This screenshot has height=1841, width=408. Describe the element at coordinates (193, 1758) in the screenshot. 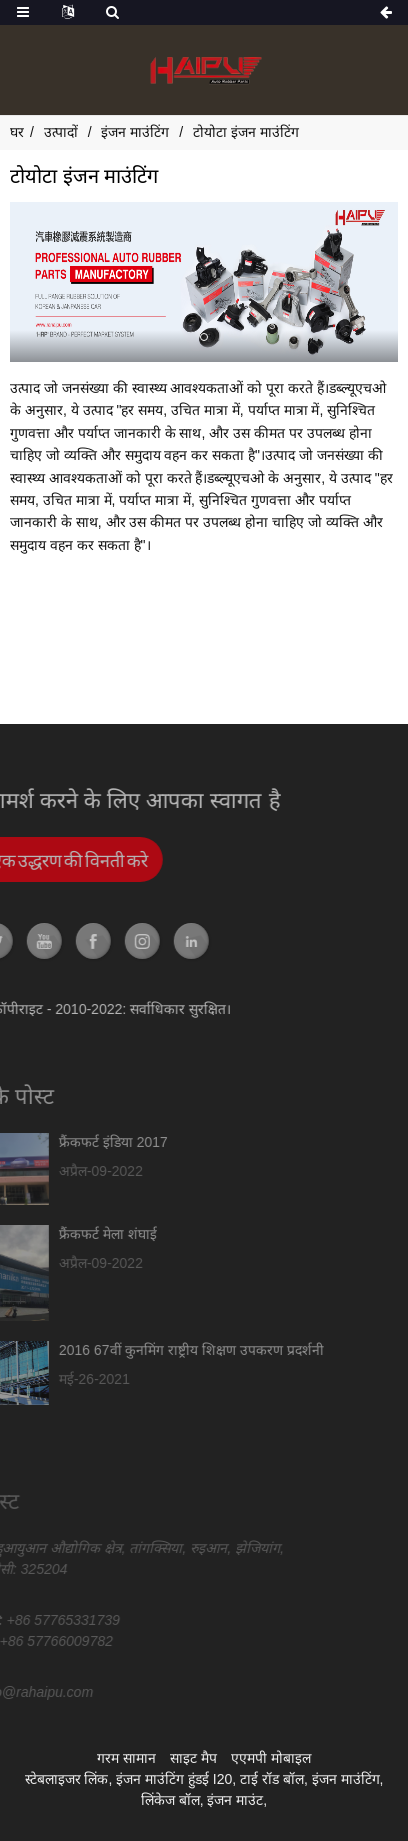

I see `साइट मैप` at that location.